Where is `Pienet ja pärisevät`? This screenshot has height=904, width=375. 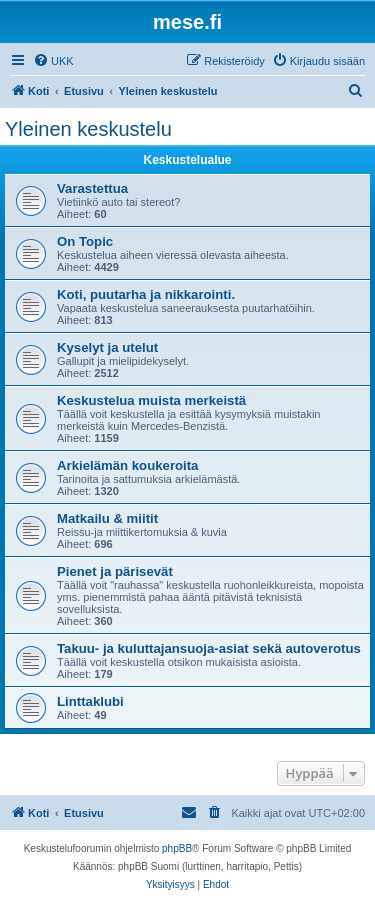
Pienet ja pärisevät is located at coordinates (115, 571).